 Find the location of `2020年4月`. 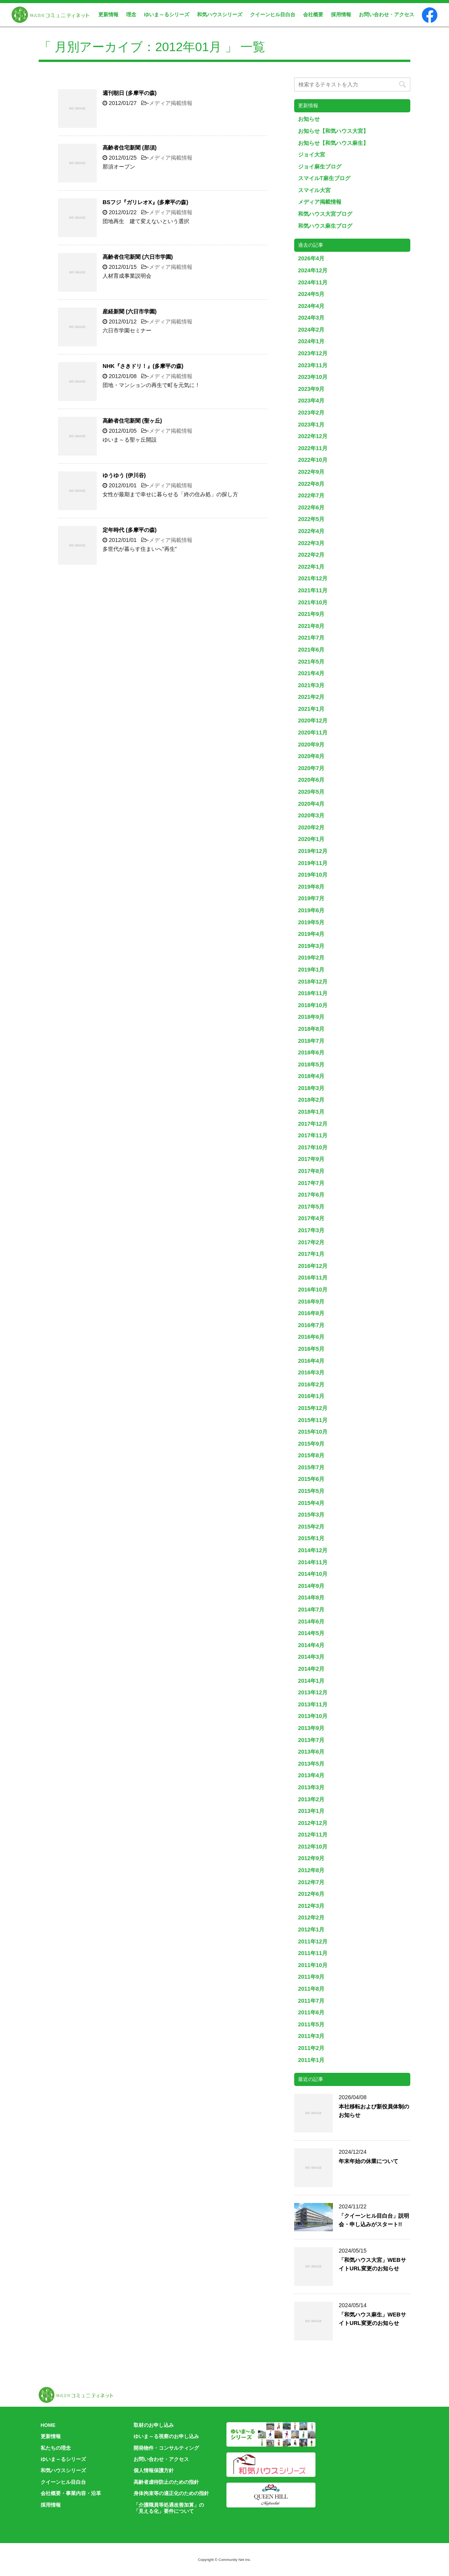

2020年4月 is located at coordinates (311, 804).